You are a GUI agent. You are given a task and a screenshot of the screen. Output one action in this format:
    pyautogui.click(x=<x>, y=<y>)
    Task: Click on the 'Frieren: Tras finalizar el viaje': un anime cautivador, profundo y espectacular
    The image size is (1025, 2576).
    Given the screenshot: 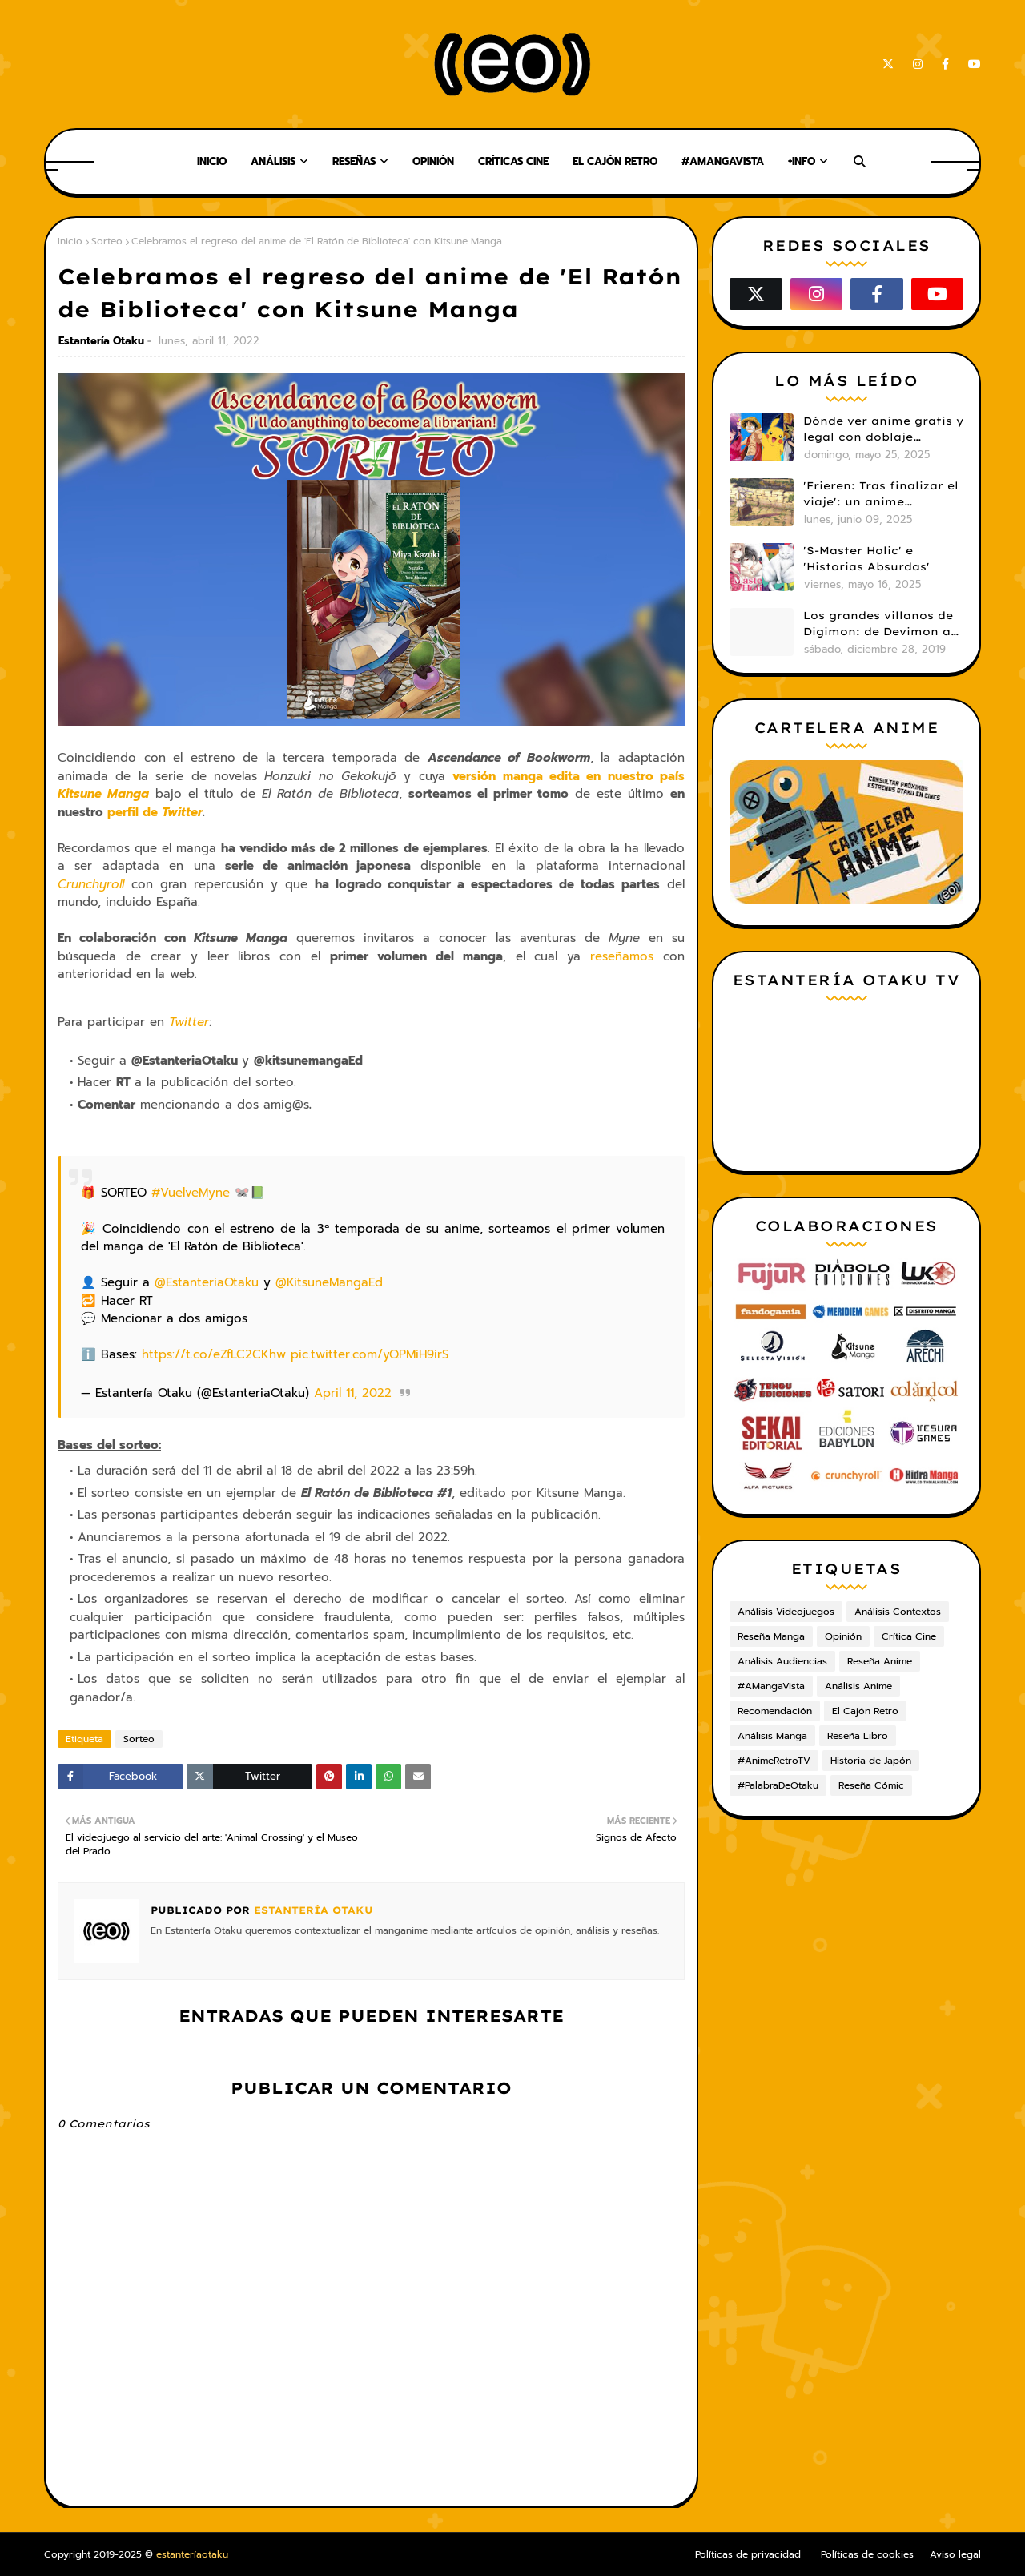 What is the action you would take?
    pyautogui.click(x=881, y=494)
    